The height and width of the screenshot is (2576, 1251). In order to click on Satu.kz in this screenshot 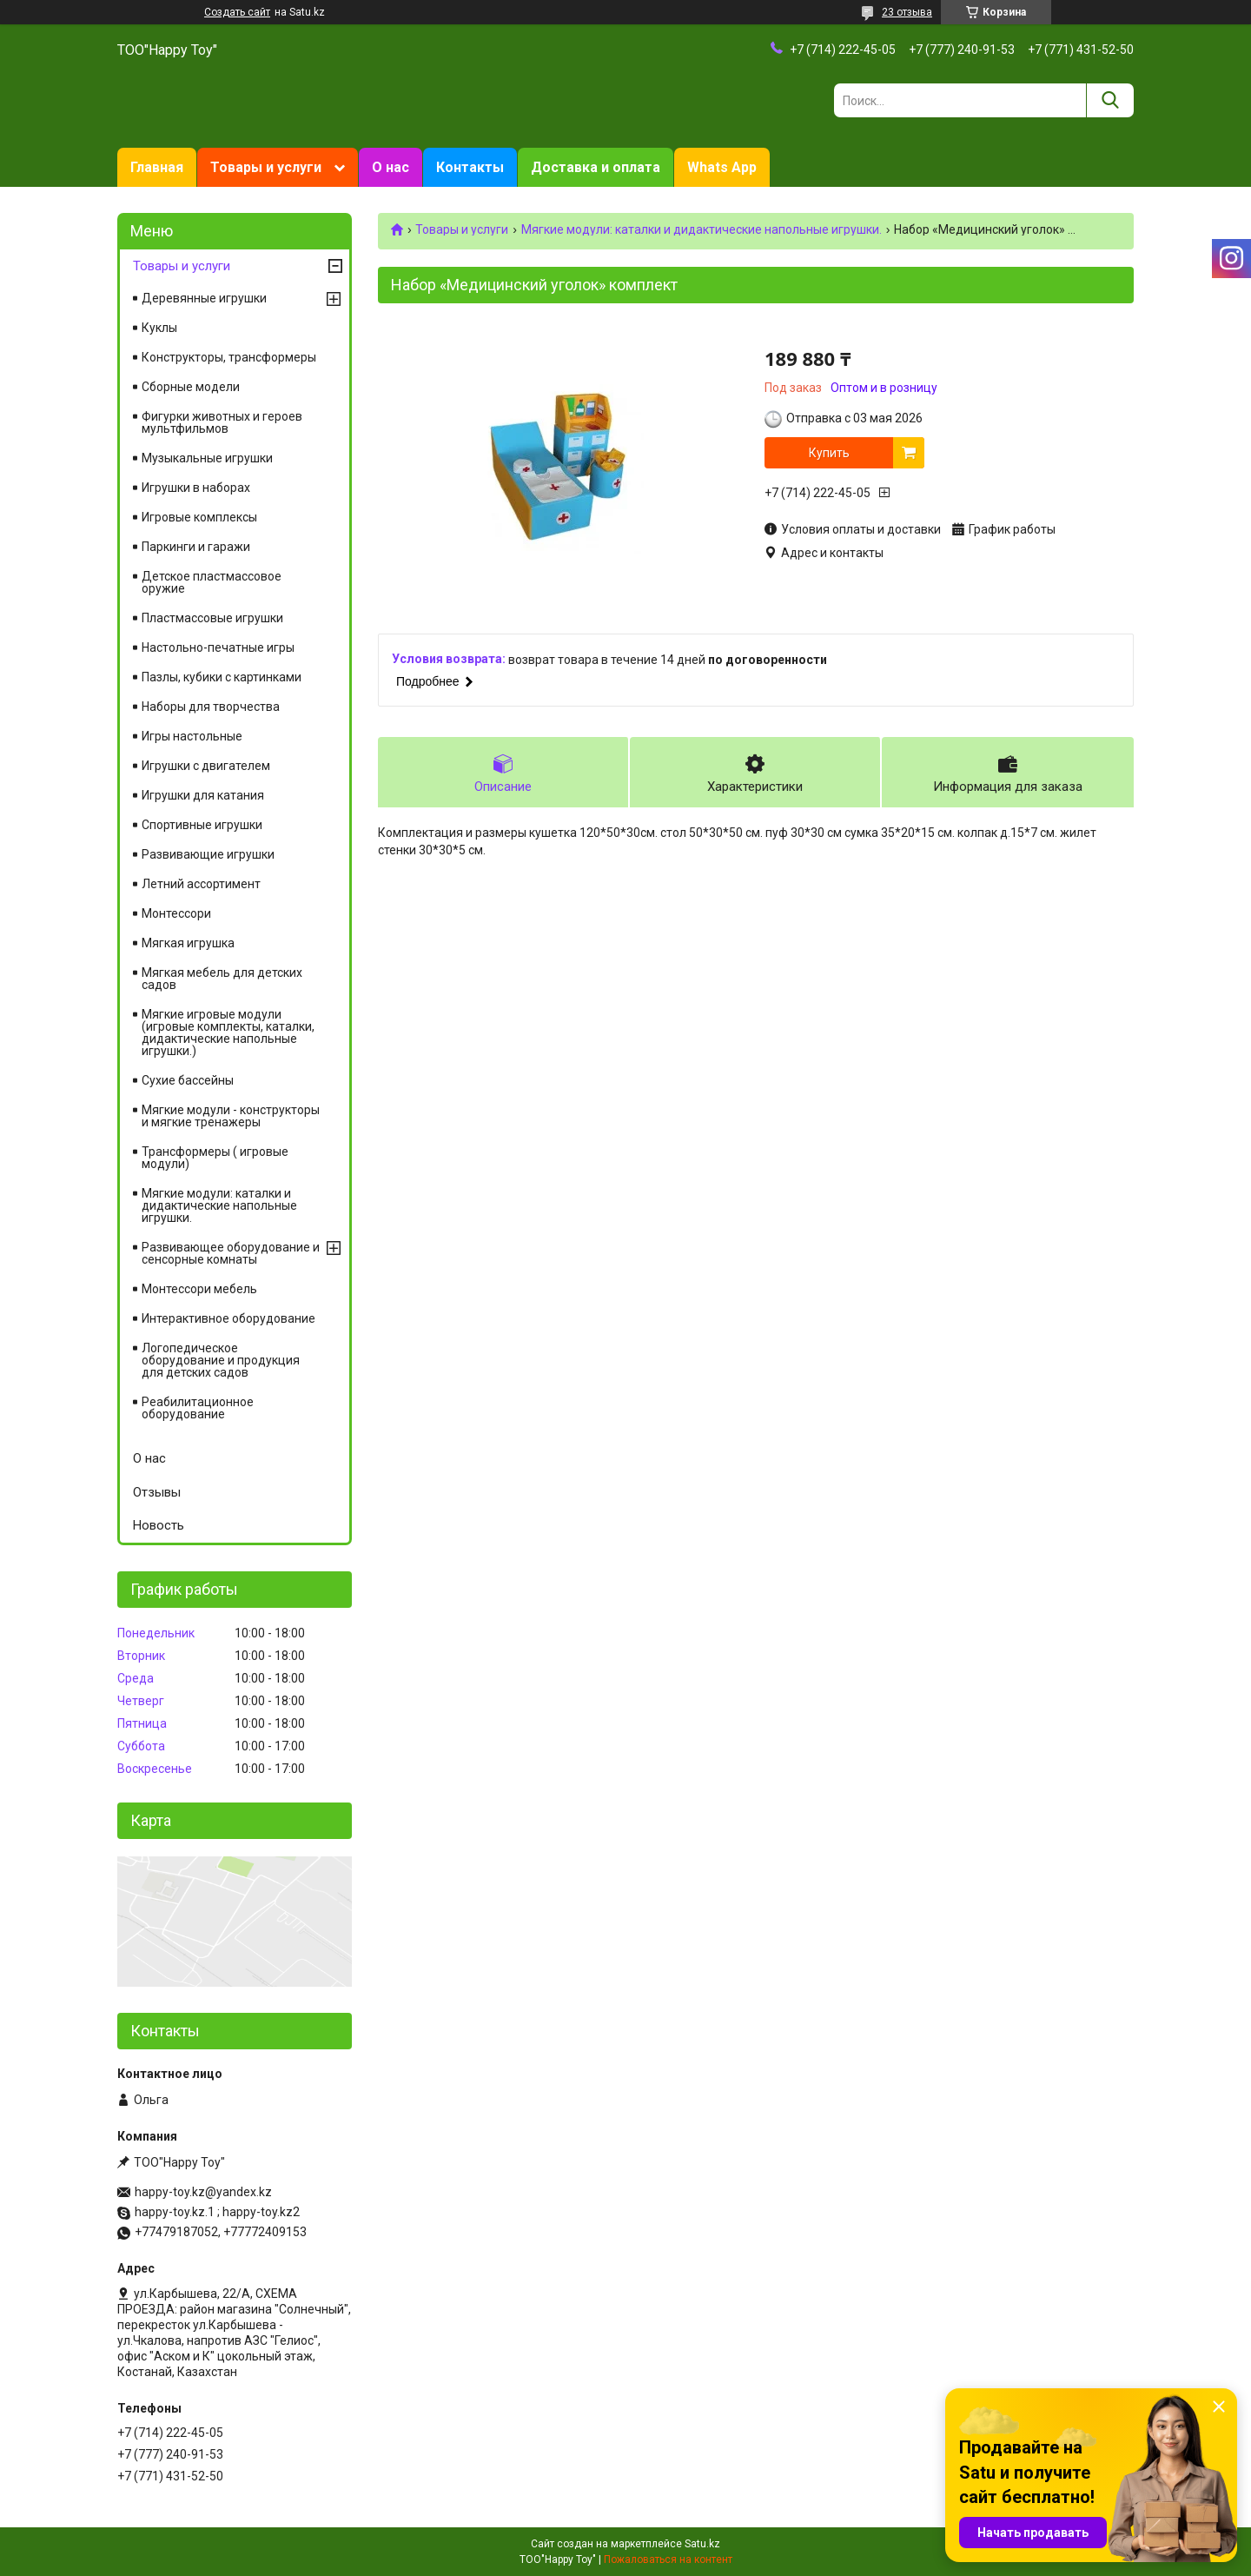, I will do `click(702, 2544)`.